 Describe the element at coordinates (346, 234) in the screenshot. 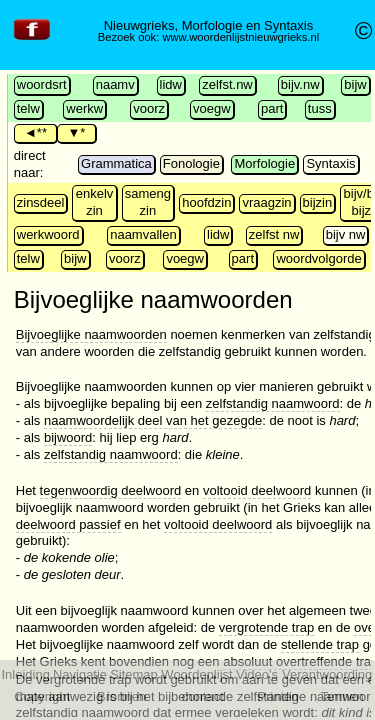

I see `bijv nw` at that location.